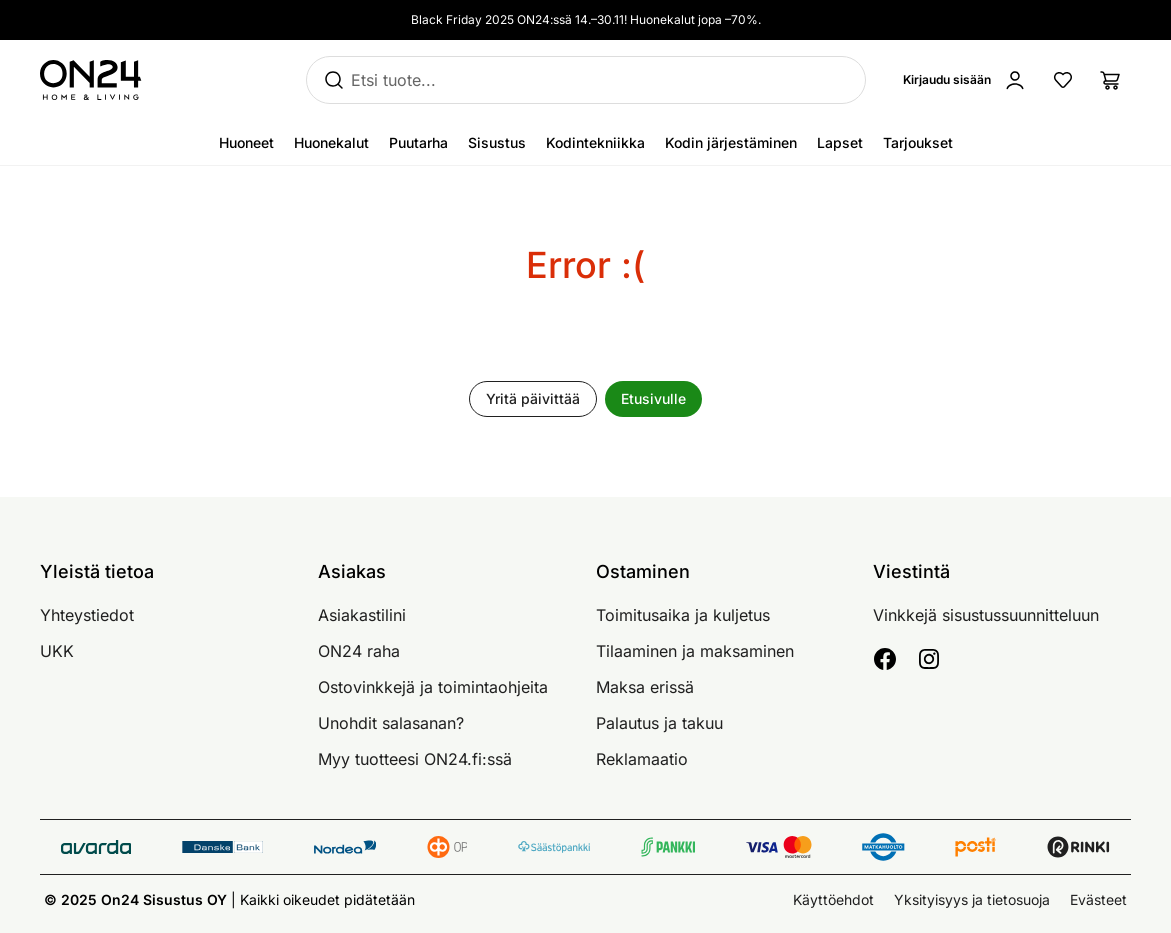  Describe the element at coordinates (87, 615) in the screenshot. I see `Yhteystiedot` at that location.